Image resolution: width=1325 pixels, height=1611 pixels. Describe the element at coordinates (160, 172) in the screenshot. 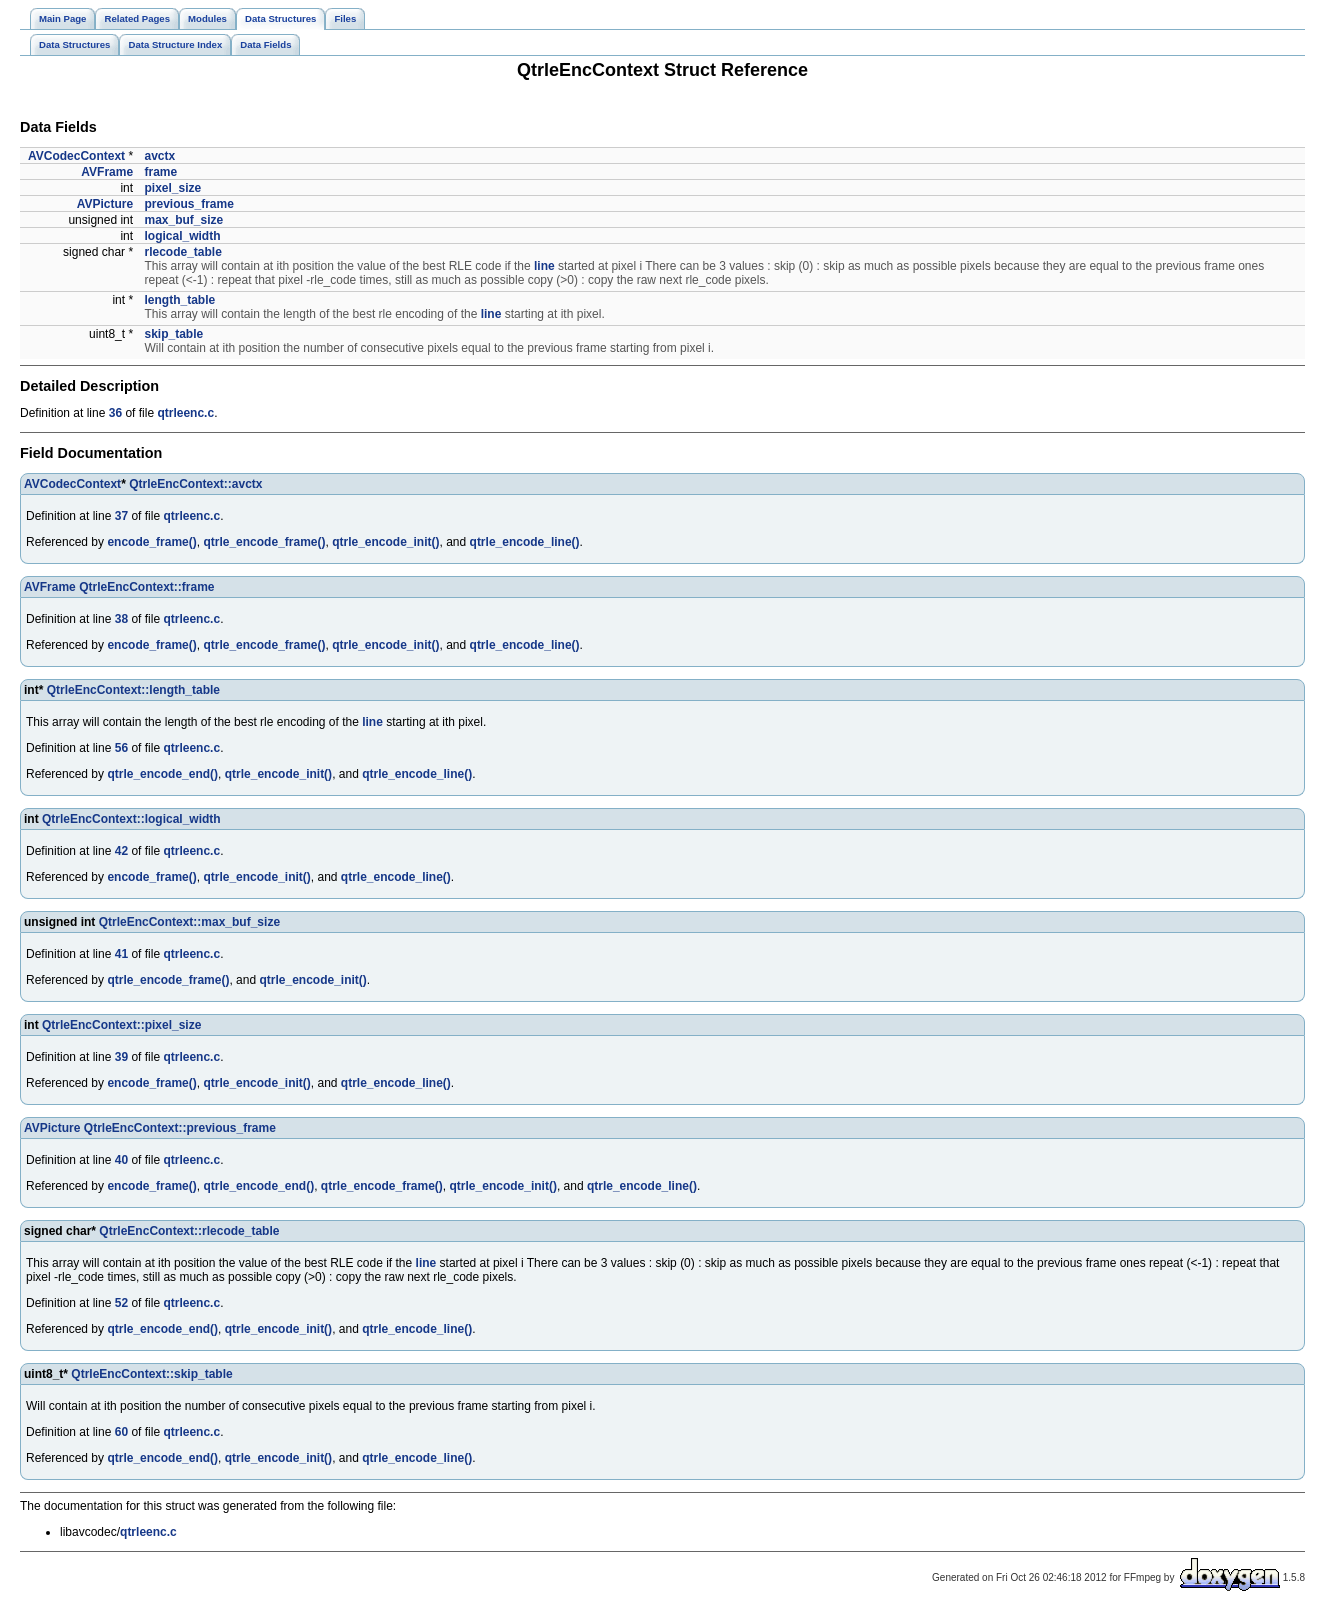

I see `frame` at that location.